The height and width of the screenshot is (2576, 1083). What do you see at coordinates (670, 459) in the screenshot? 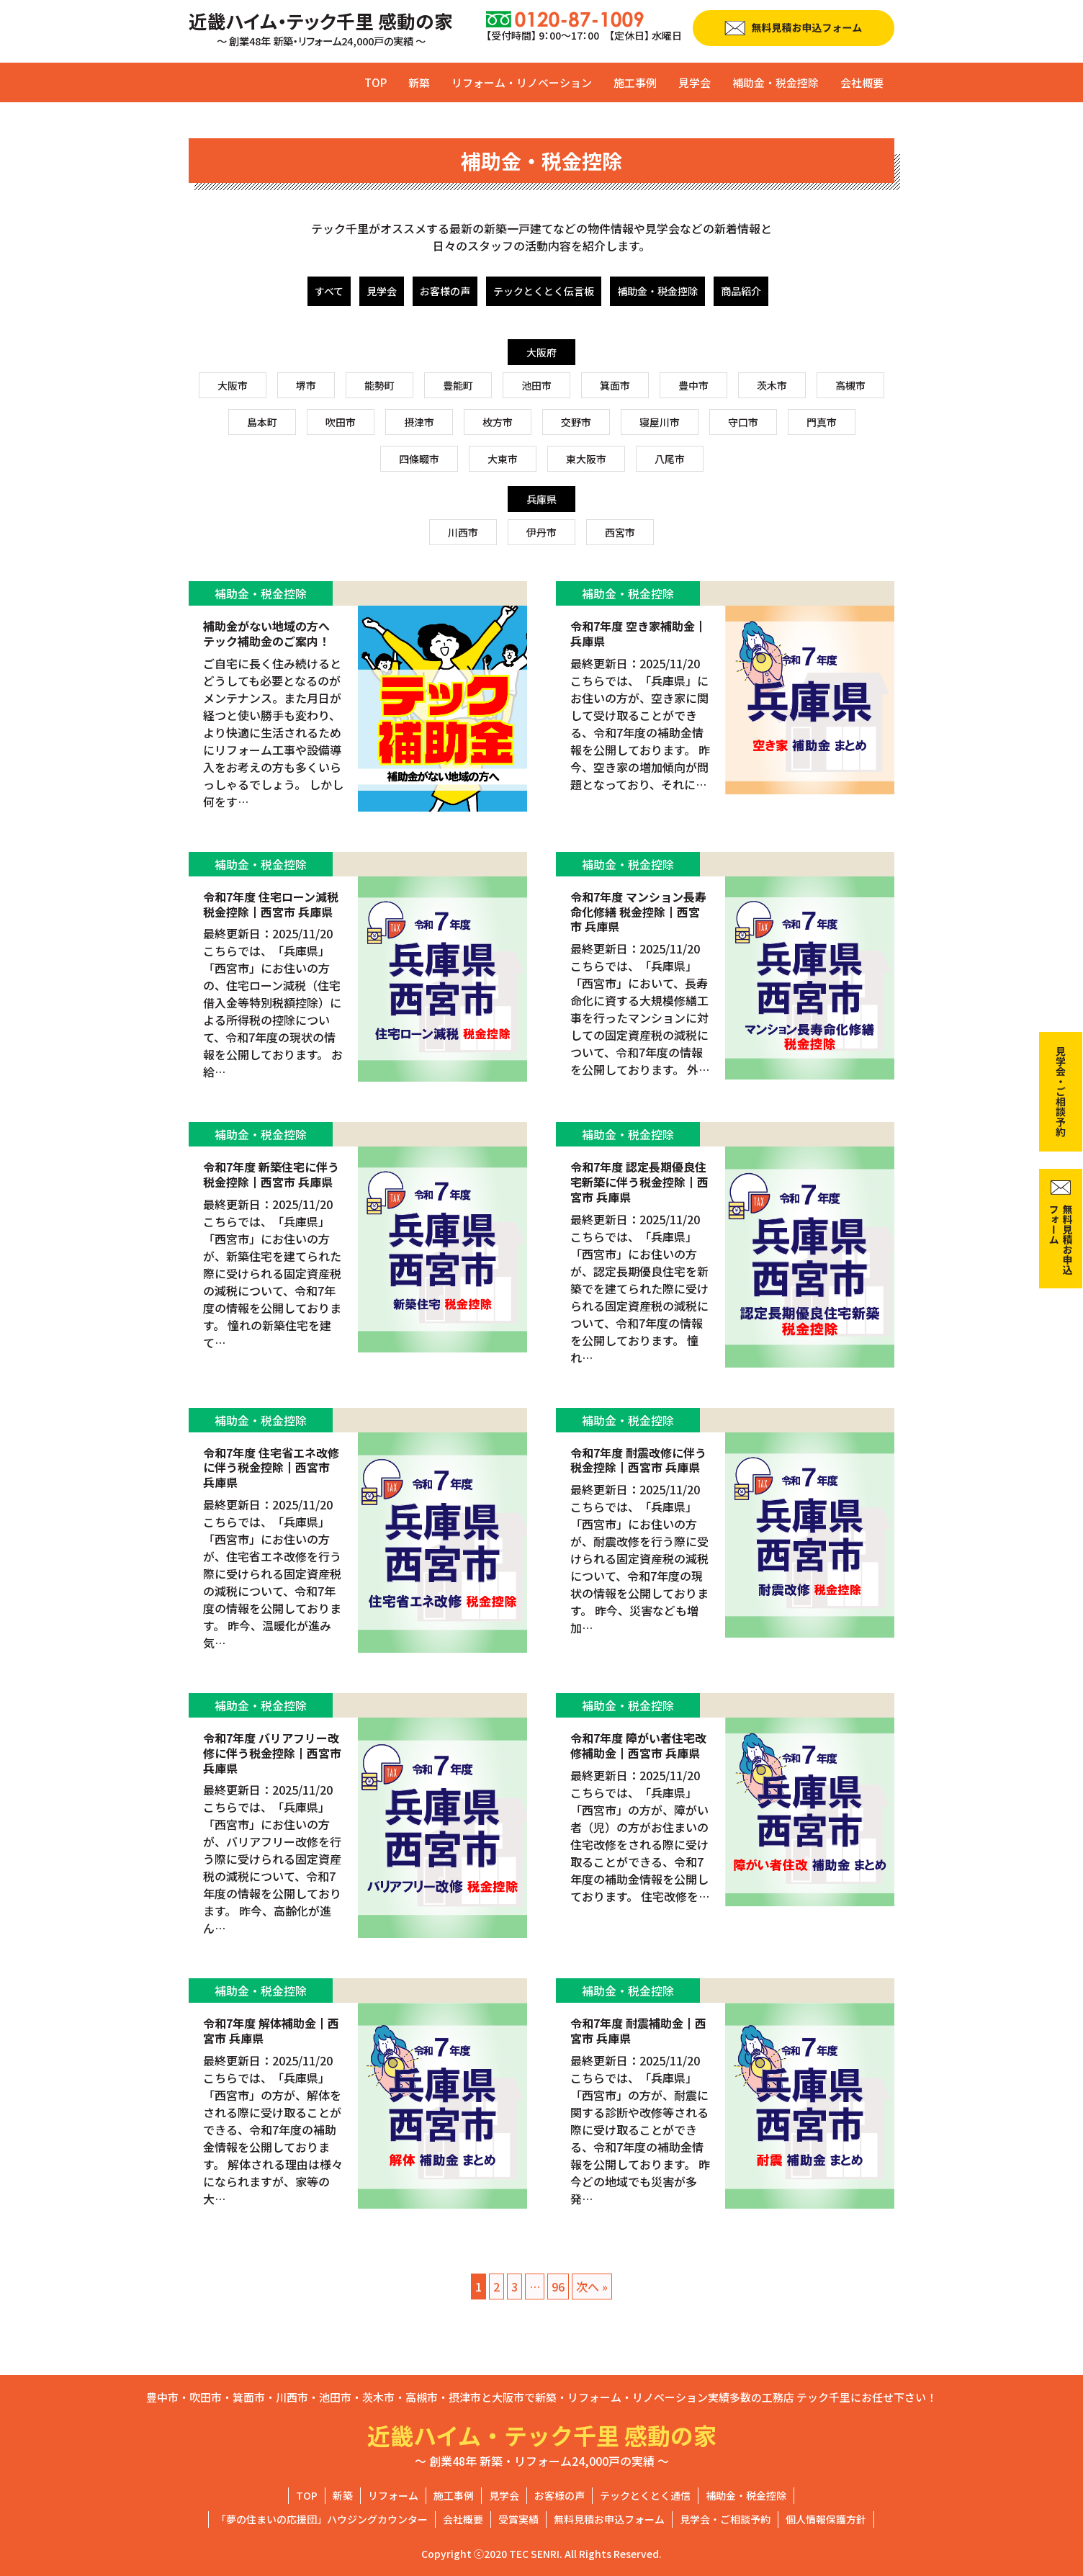
I see `八尾市` at bounding box center [670, 459].